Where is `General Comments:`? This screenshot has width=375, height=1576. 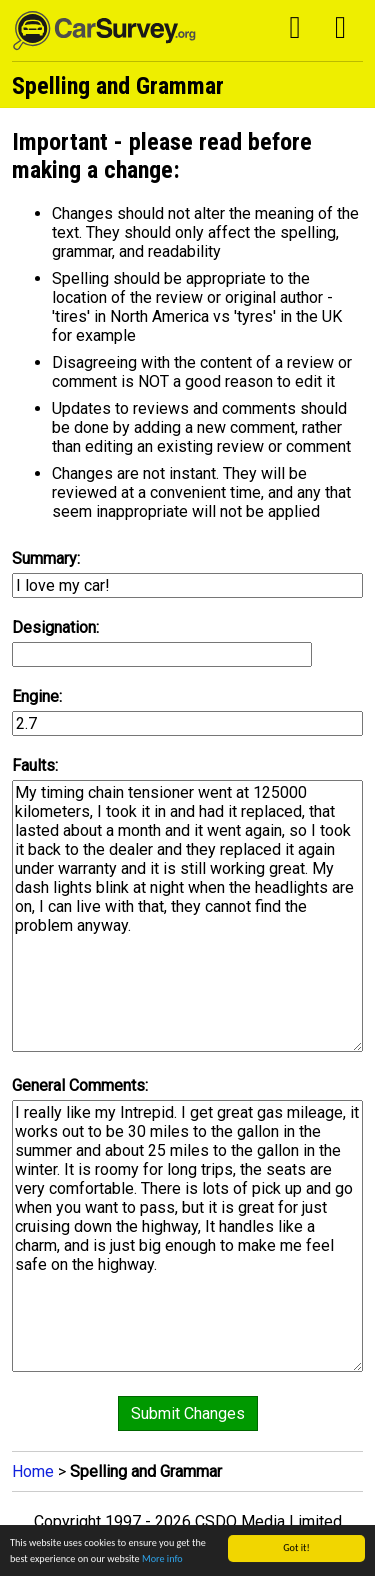
General Comments: is located at coordinates (80, 1085).